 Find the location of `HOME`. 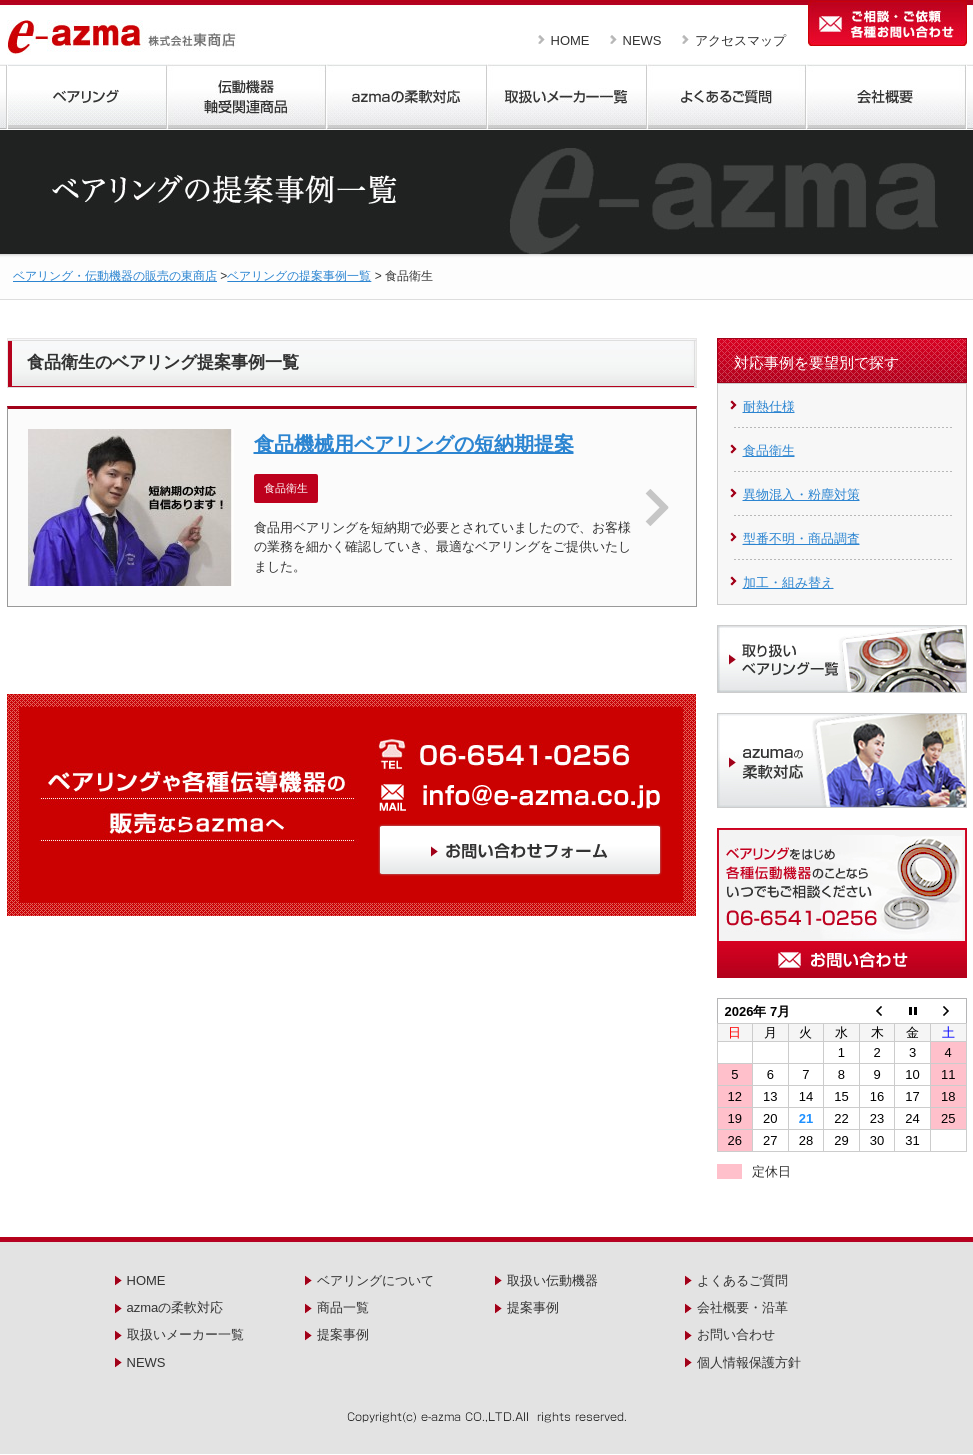

HOME is located at coordinates (570, 40).